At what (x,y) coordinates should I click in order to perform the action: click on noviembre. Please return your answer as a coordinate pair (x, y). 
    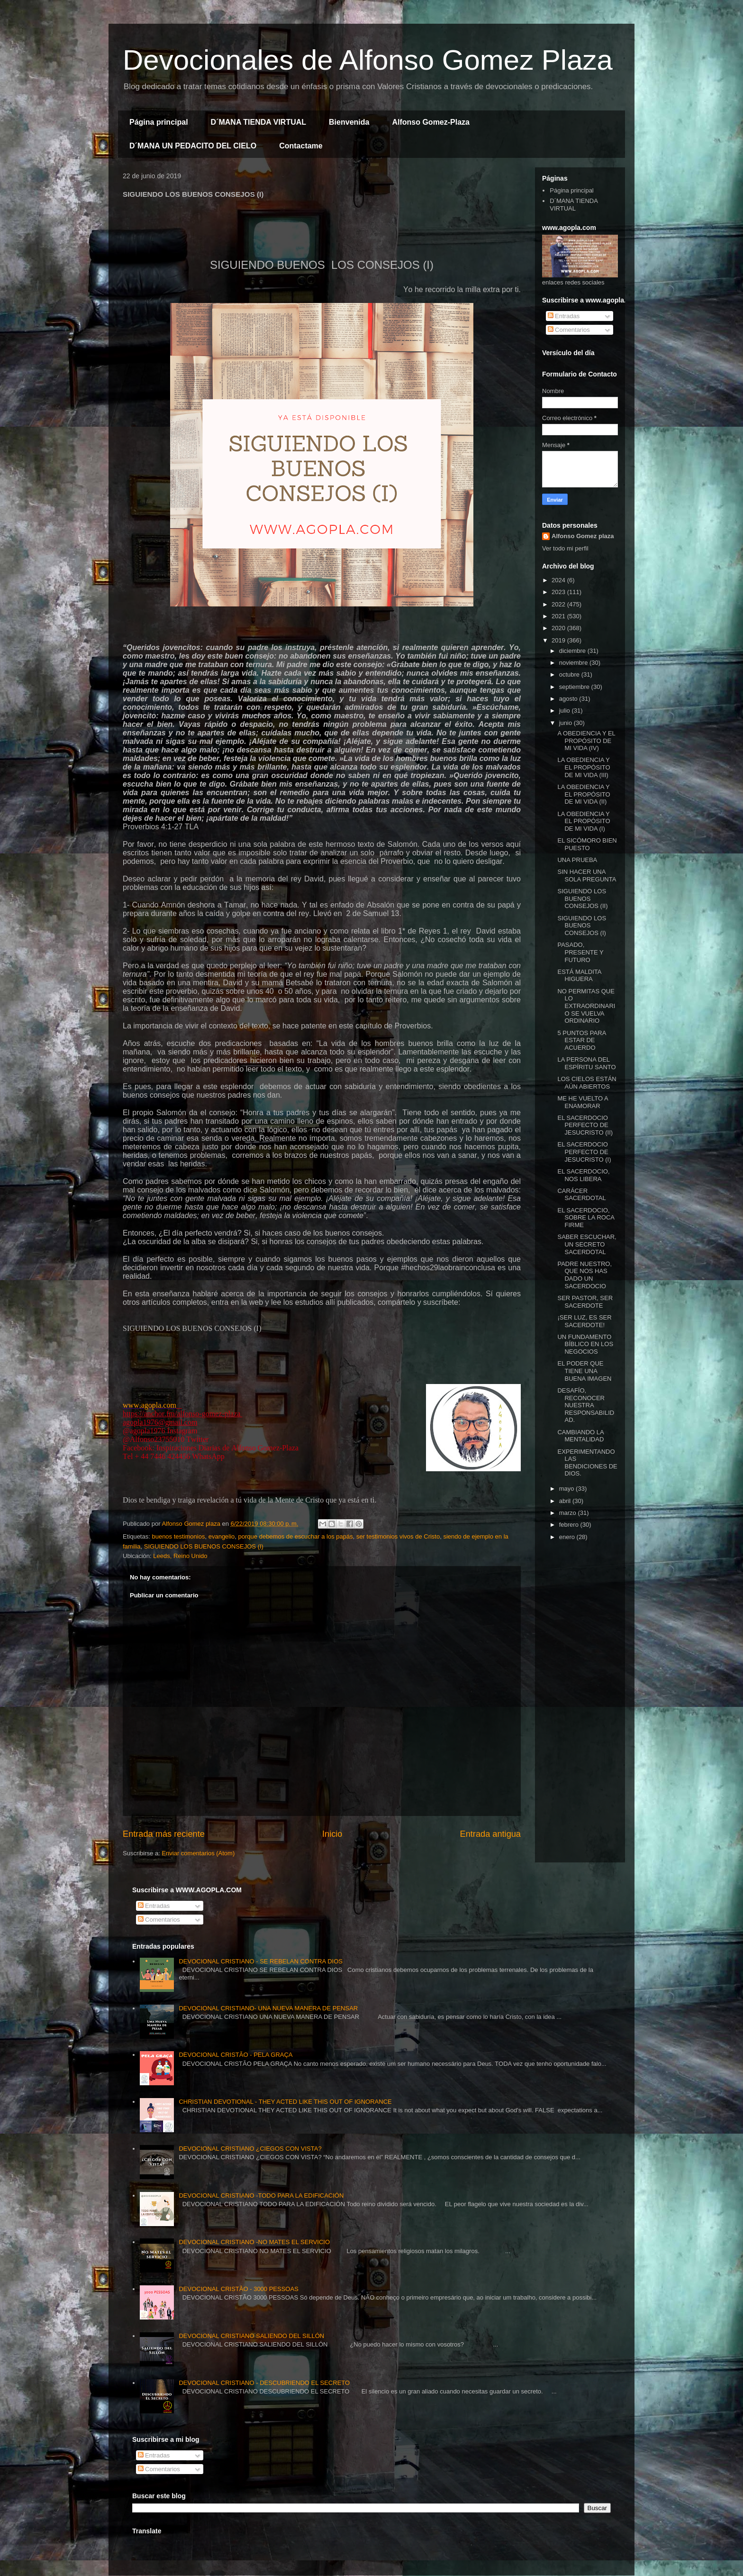
    Looking at the image, I should click on (574, 662).